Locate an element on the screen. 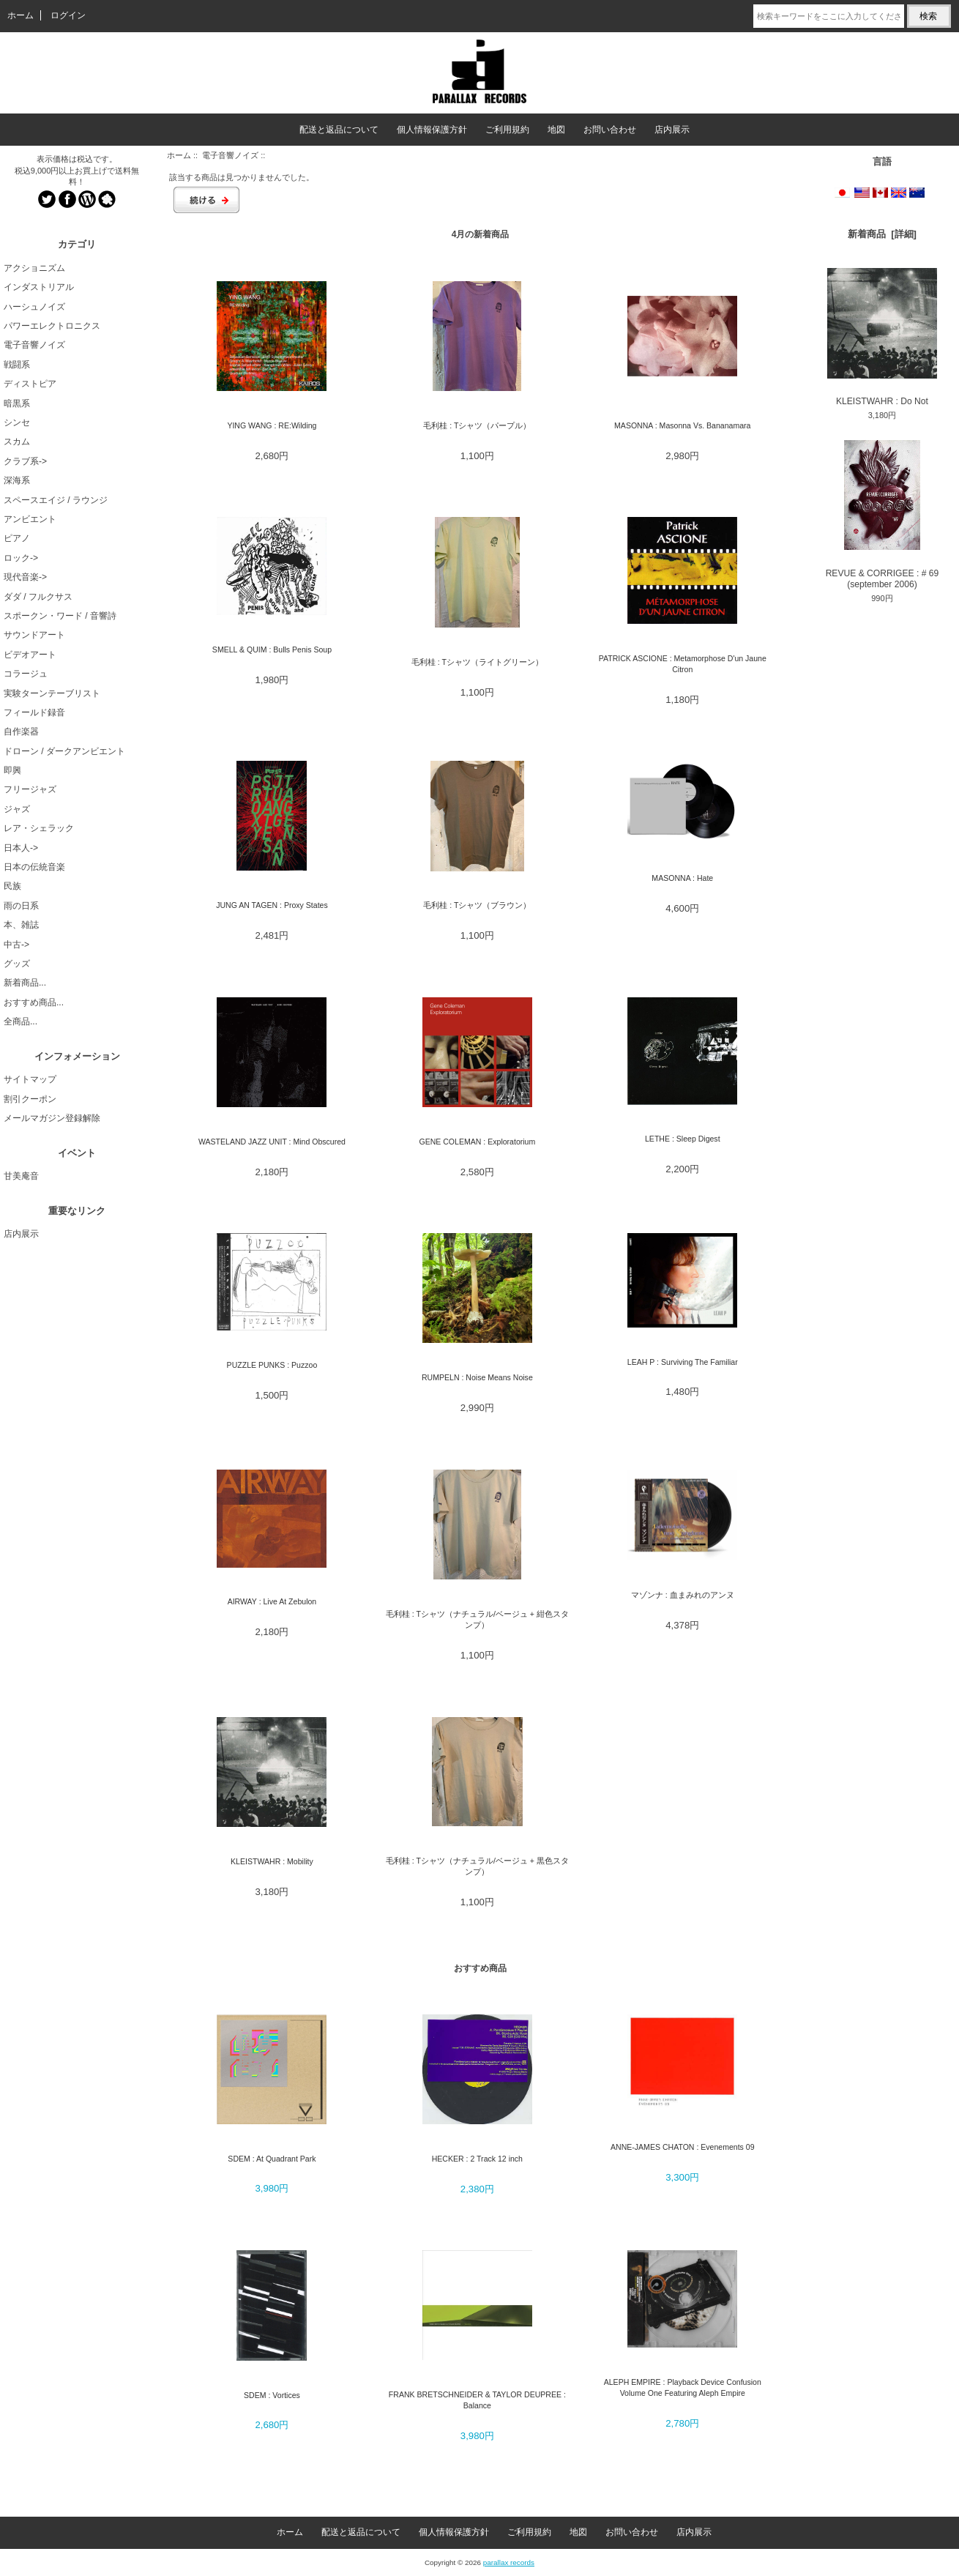 This screenshot has height=2576, width=959. 毛利桂 : Tシャツ（ブラウン） is located at coordinates (477, 905).